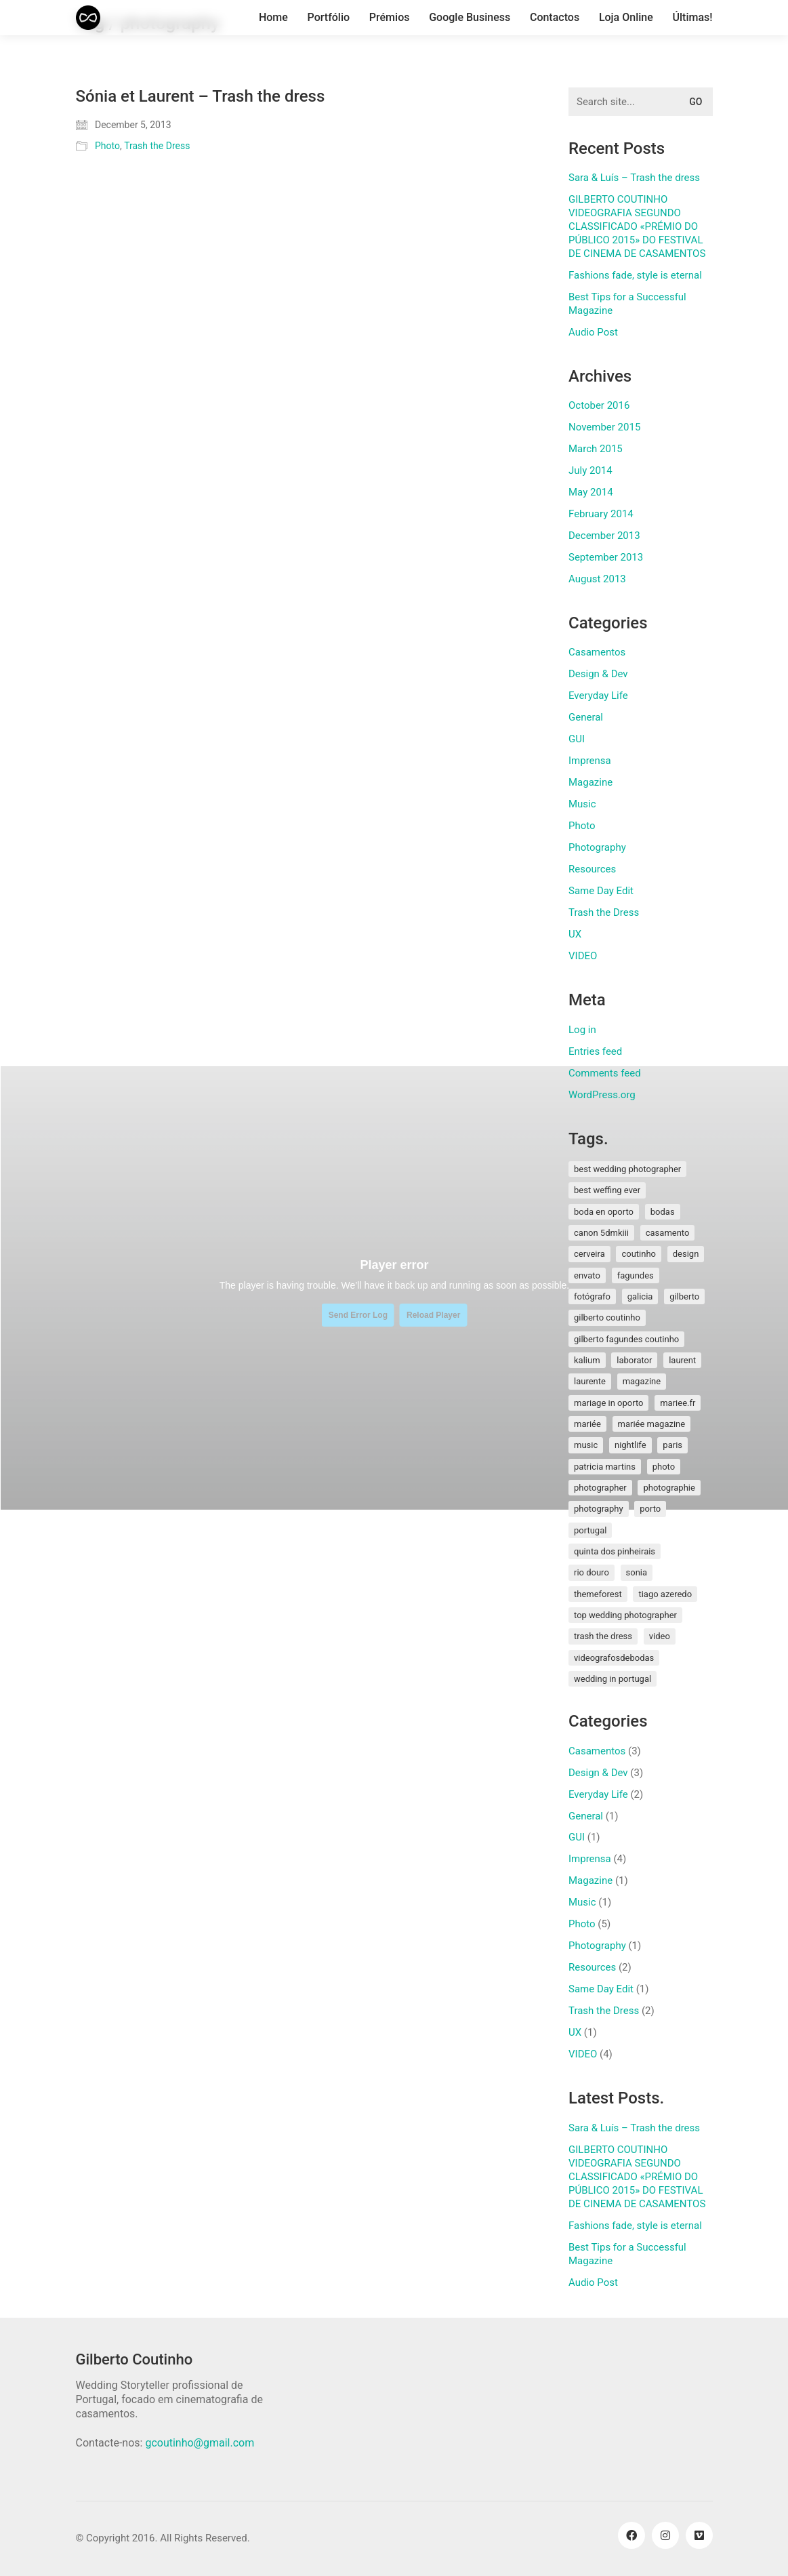 The width and height of the screenshot is (788, 2576). I want to click on laurente [laurente (1 item)], so click(590, 1381).